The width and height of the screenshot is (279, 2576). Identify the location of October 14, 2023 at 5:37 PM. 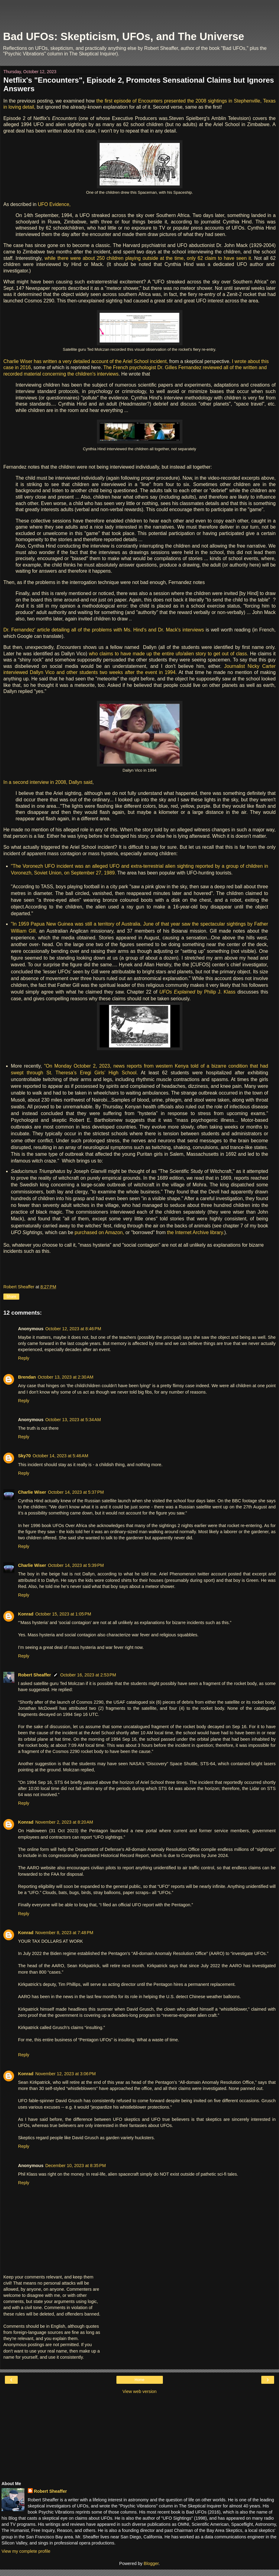
(76, 1492).